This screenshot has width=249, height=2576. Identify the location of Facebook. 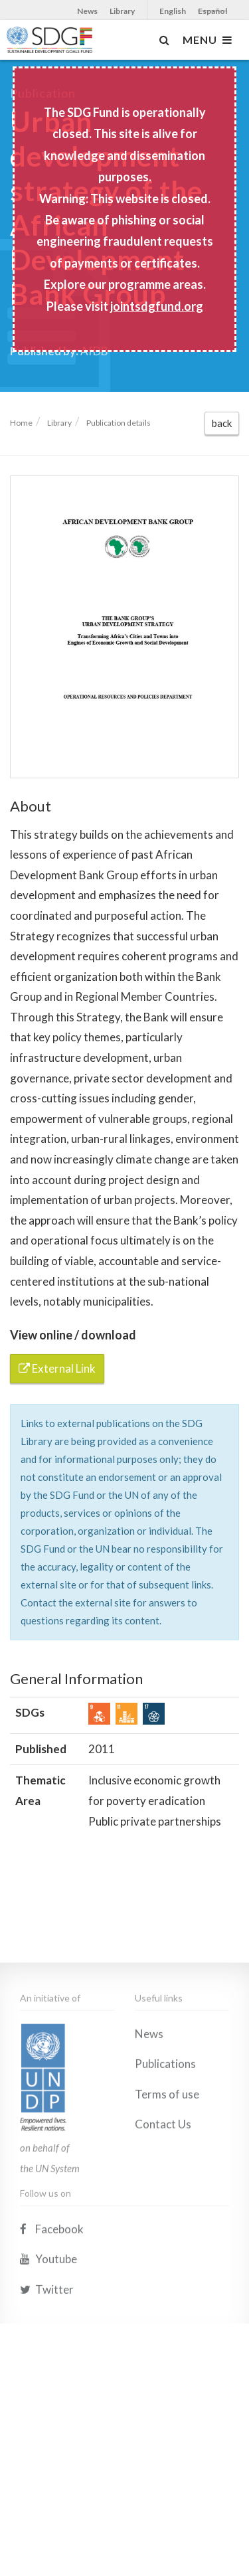
(52, 2322).